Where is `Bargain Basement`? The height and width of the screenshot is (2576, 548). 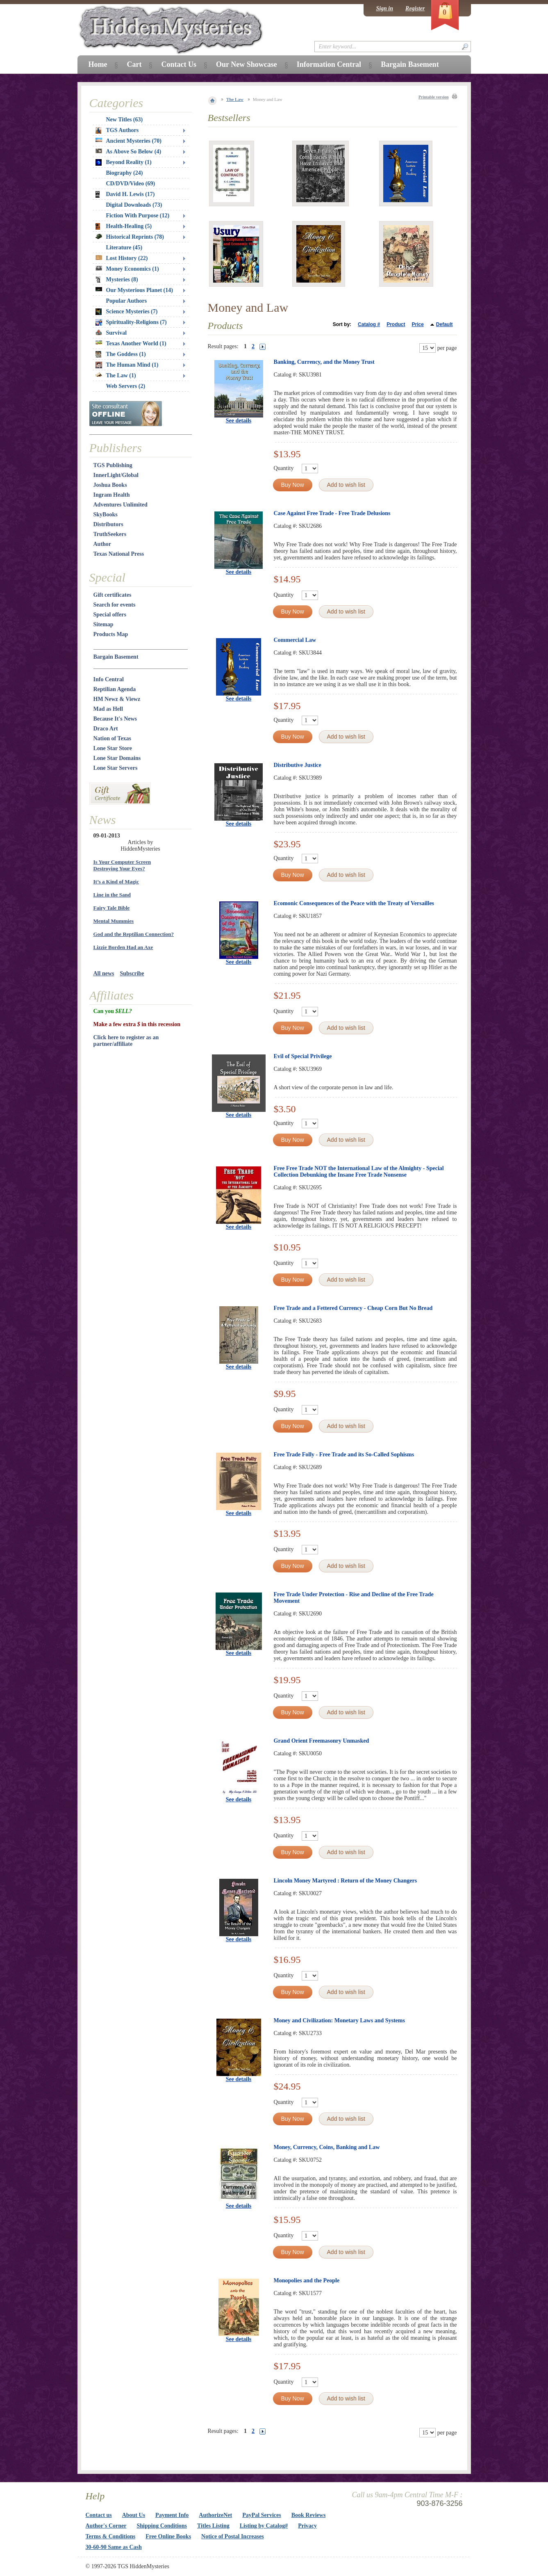
Bargain Basement is located at coordinates (116, 657).